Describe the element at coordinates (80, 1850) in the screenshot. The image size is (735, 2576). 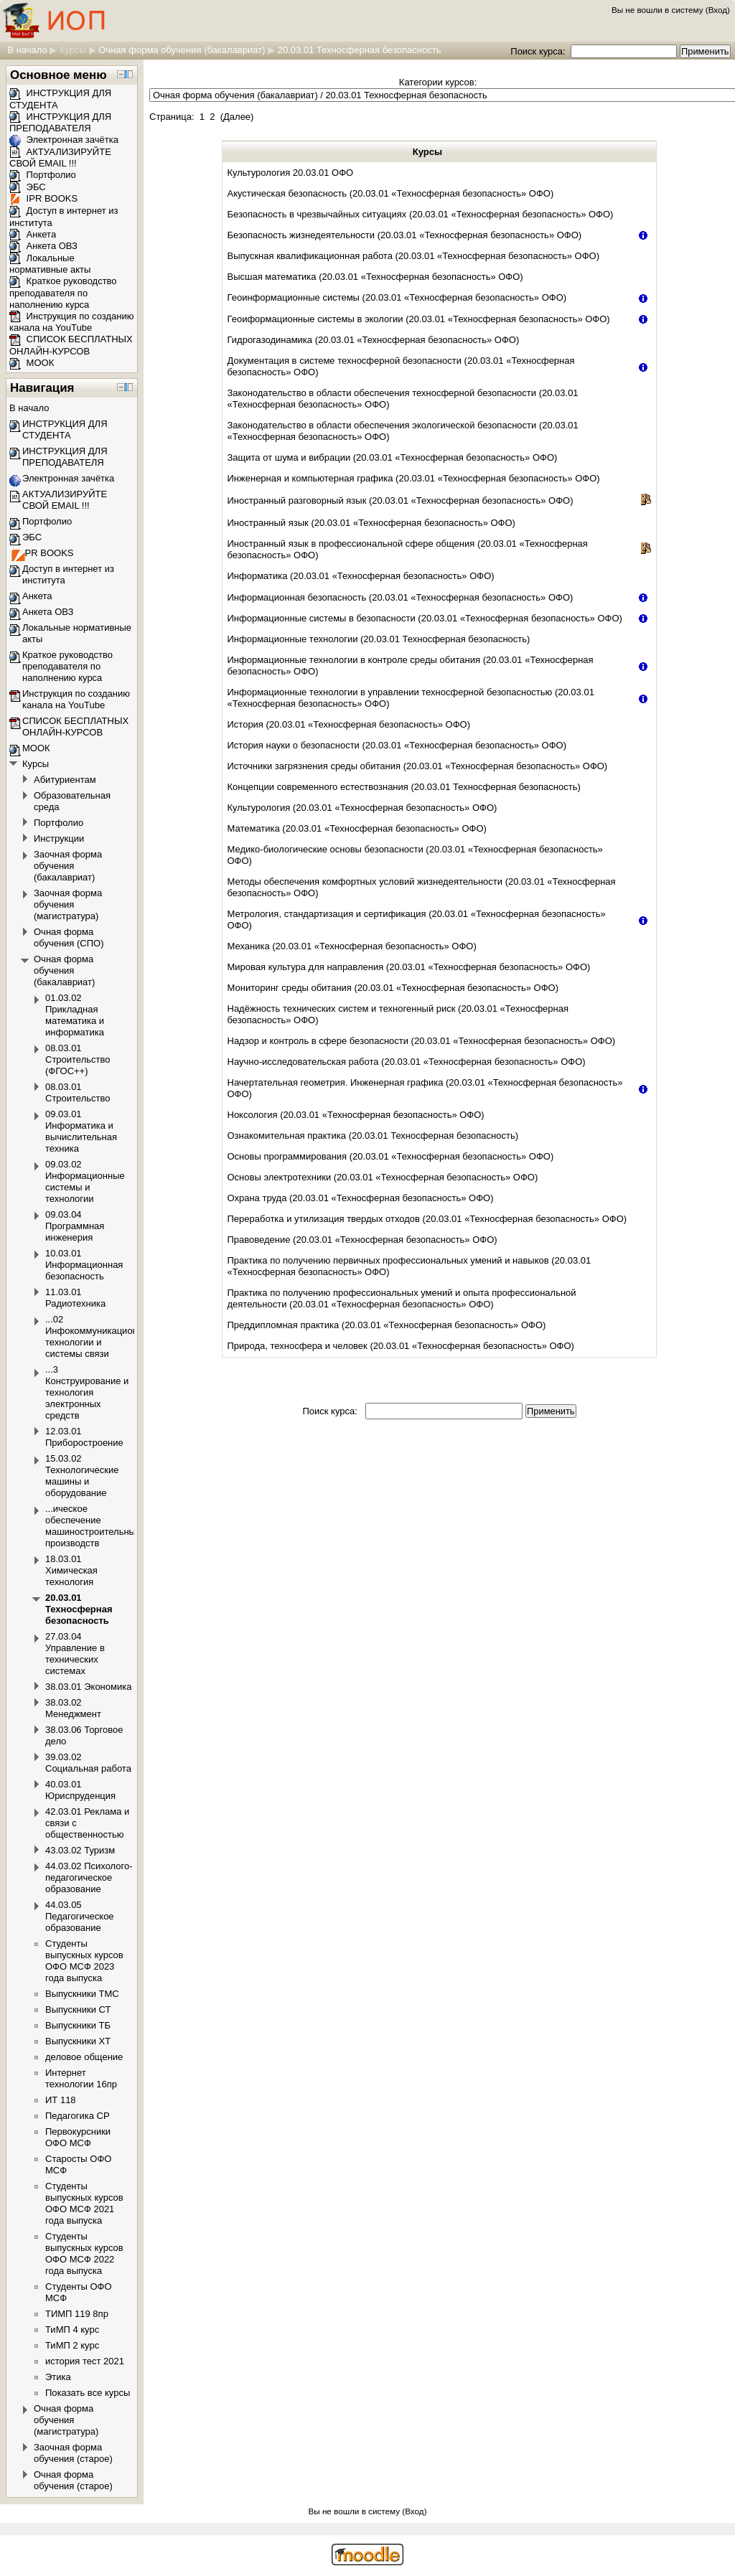
I see `43.03.02 Туризм` at that location.